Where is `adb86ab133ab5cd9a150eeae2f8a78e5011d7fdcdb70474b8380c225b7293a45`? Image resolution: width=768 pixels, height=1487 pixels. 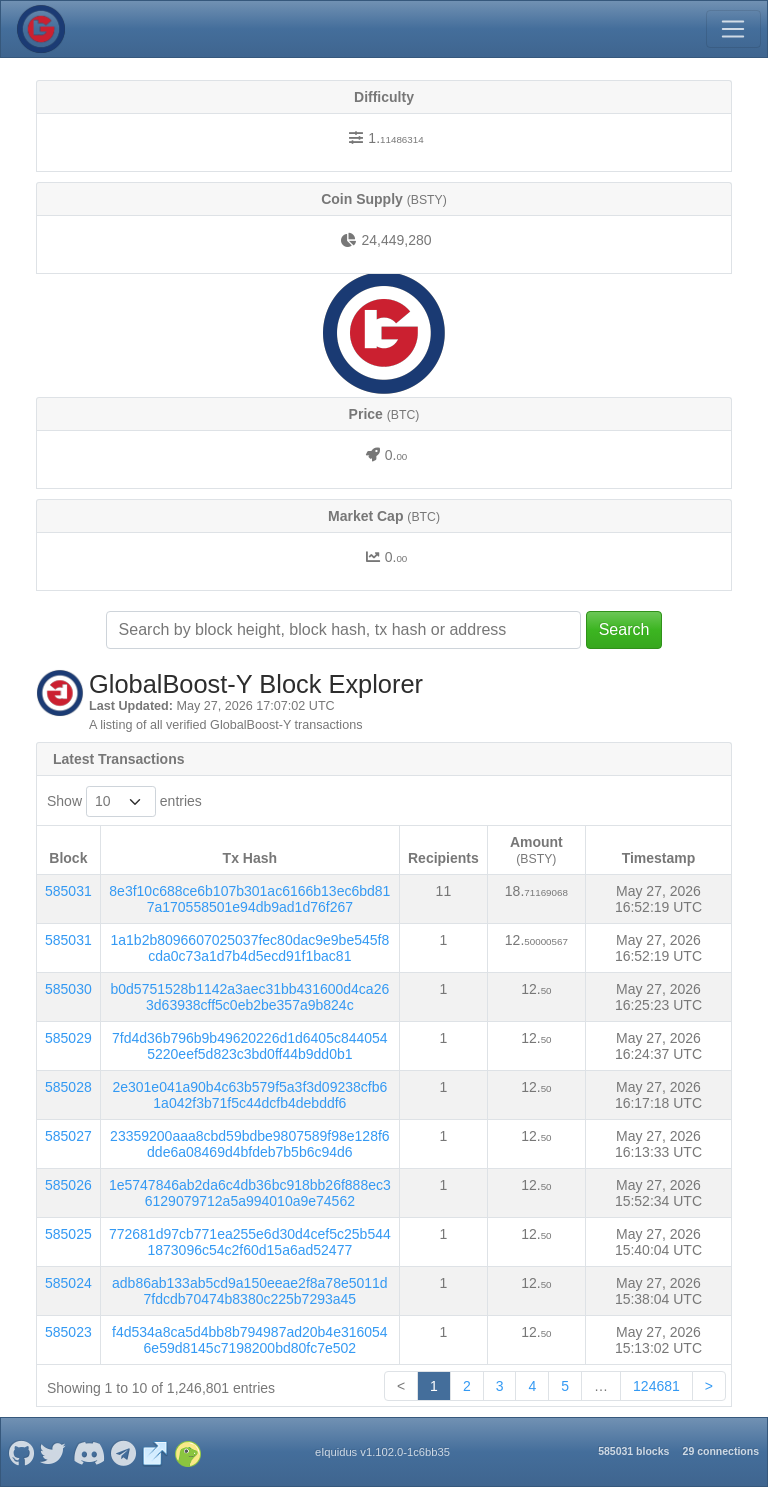 adb86ab133ab5cd9a150eeae2f8a78e5011d7fdcdb70474b8380c225b7293a45 is located at coordinates (250, 1291).